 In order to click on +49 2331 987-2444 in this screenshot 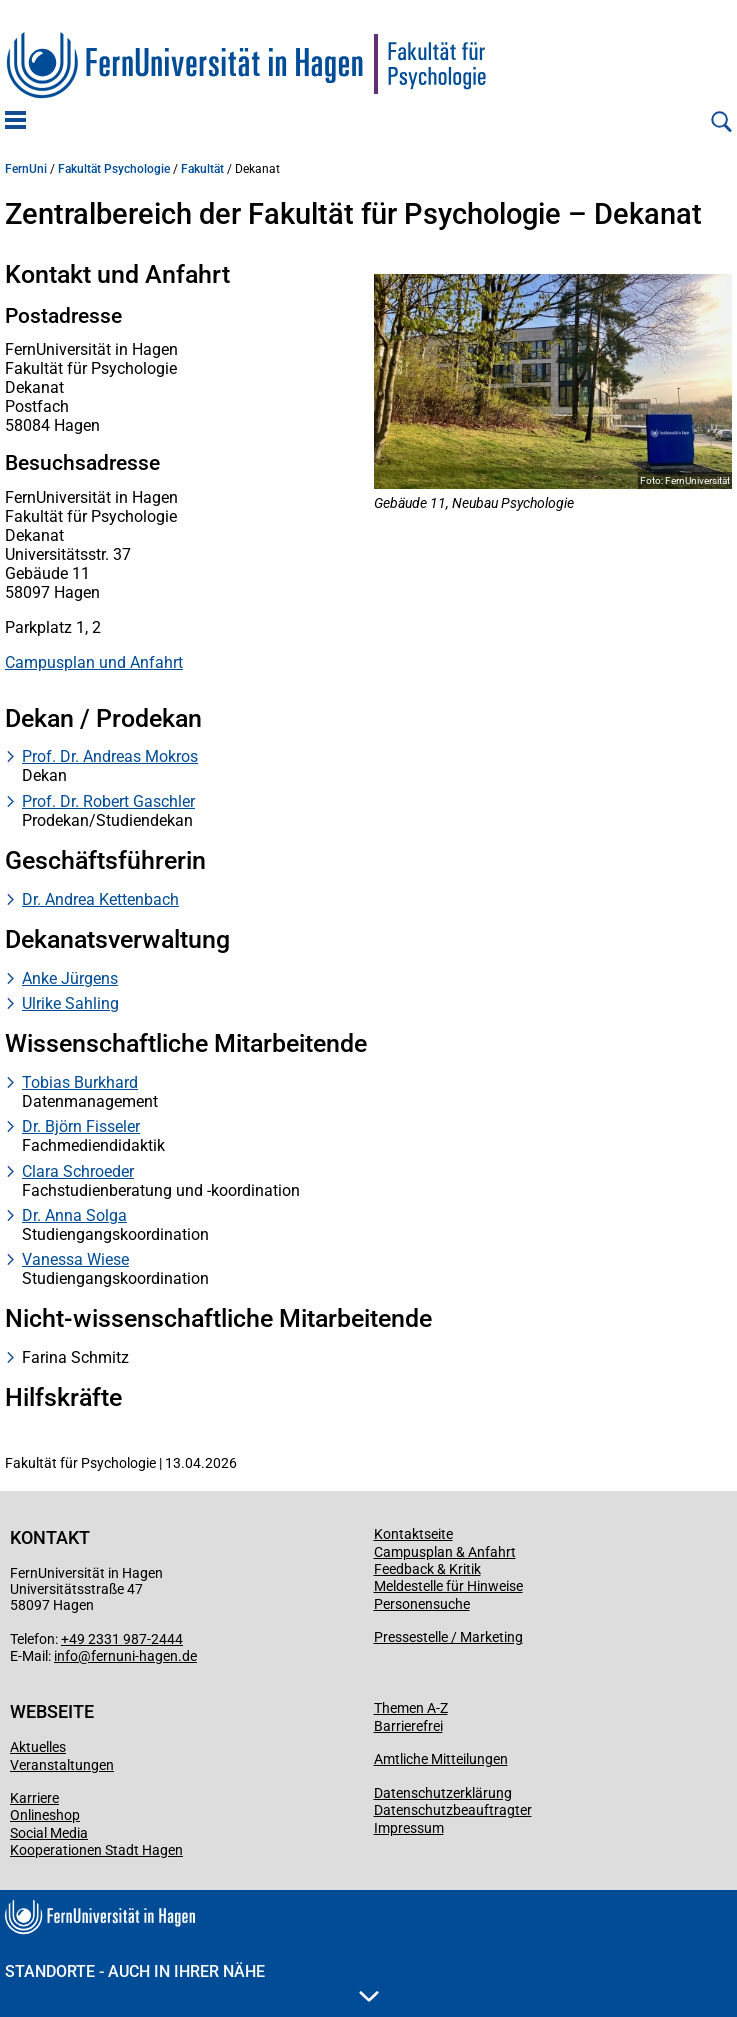, I will do `click(122, 1639)`.